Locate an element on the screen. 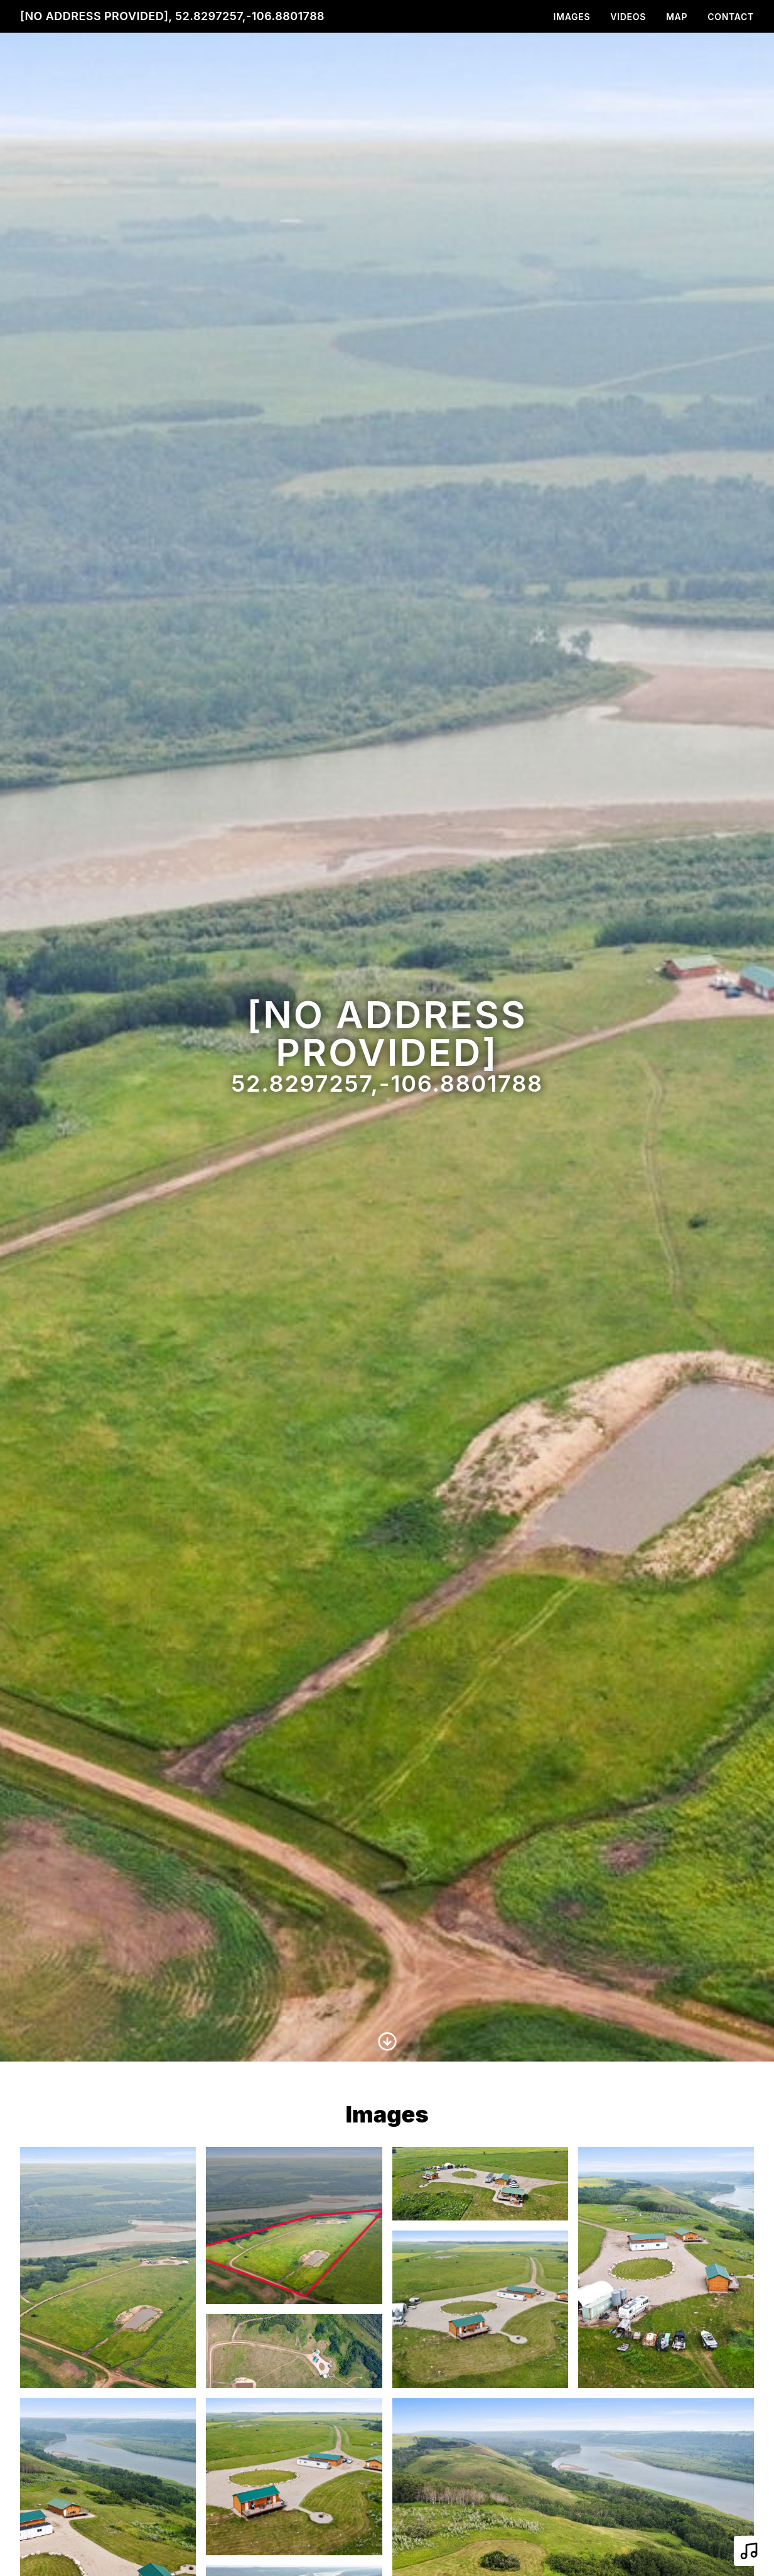 Image resolution: width=774 pixels, height=2576 pixels. Map is located at coordinates (676, 16).